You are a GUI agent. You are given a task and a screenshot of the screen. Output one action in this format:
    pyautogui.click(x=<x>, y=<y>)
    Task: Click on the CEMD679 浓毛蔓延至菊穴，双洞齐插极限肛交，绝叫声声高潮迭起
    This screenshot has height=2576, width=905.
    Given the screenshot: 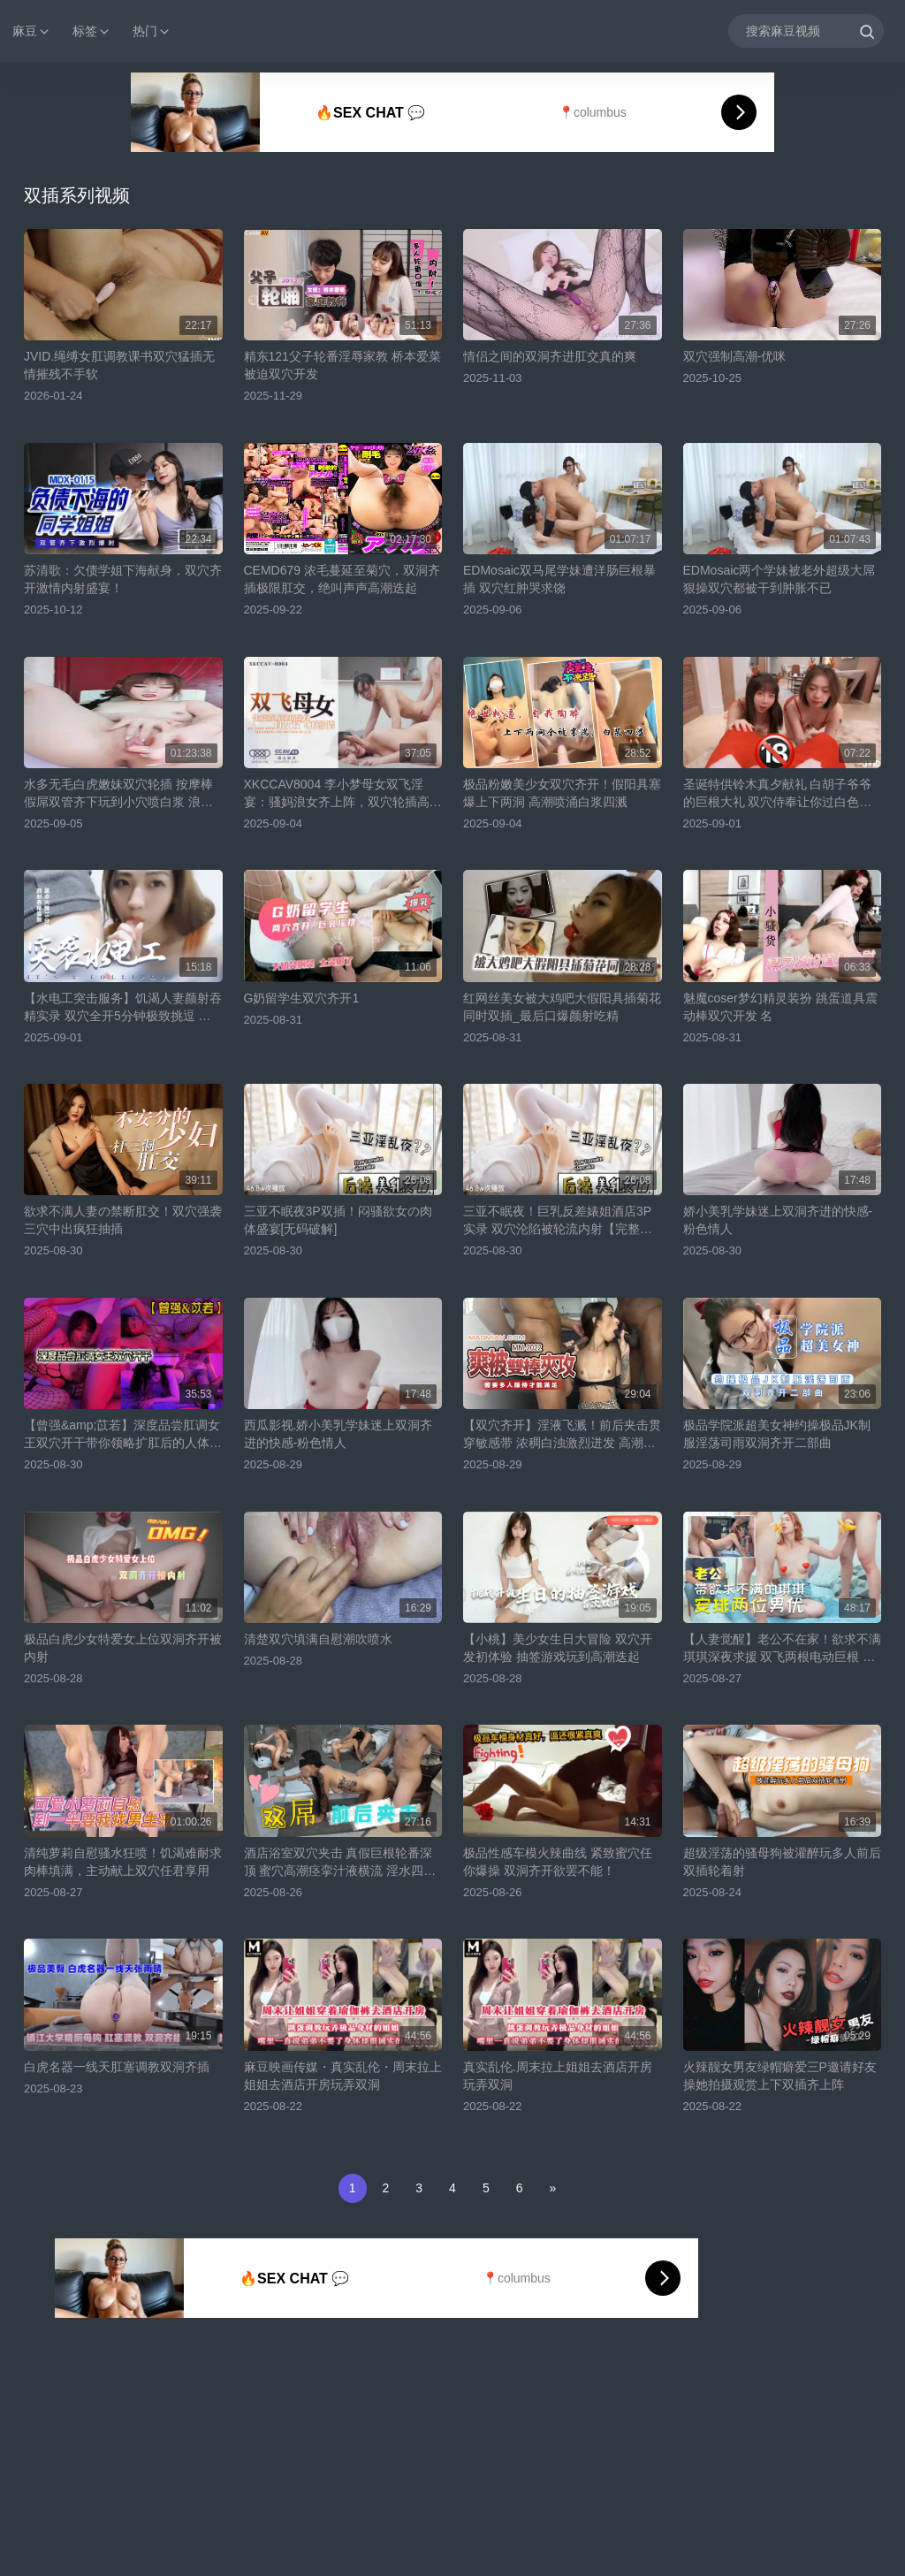 What is the action you would take?
    pyautogui.click(x=342, y=579)
    